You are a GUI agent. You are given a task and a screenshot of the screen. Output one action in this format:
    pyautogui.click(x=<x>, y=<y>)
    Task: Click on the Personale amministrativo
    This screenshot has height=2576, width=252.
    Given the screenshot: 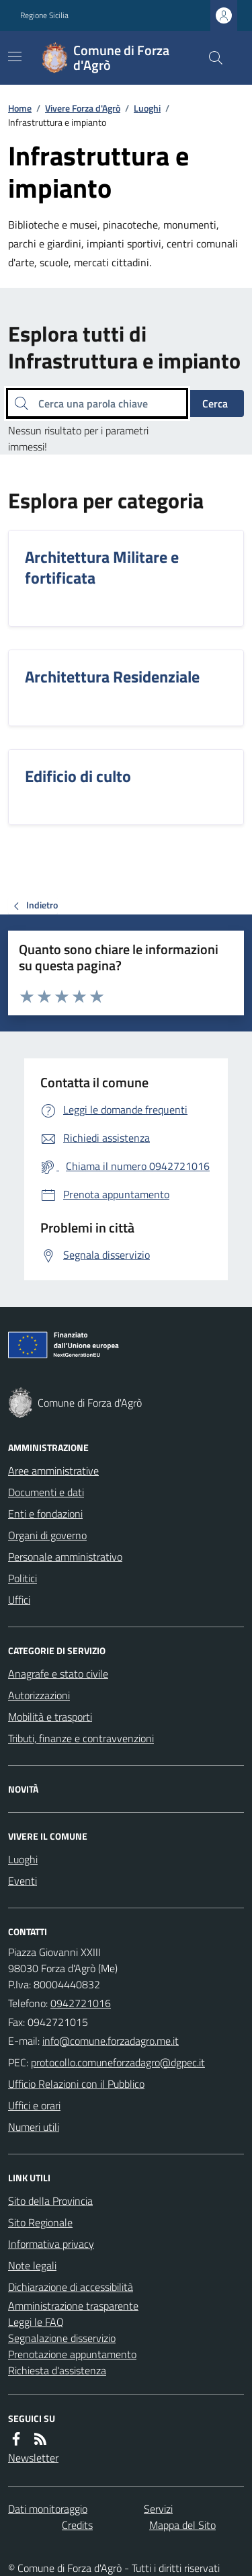 What is the action you would take?
    pyautogui.click(x=65, y=1557)
    